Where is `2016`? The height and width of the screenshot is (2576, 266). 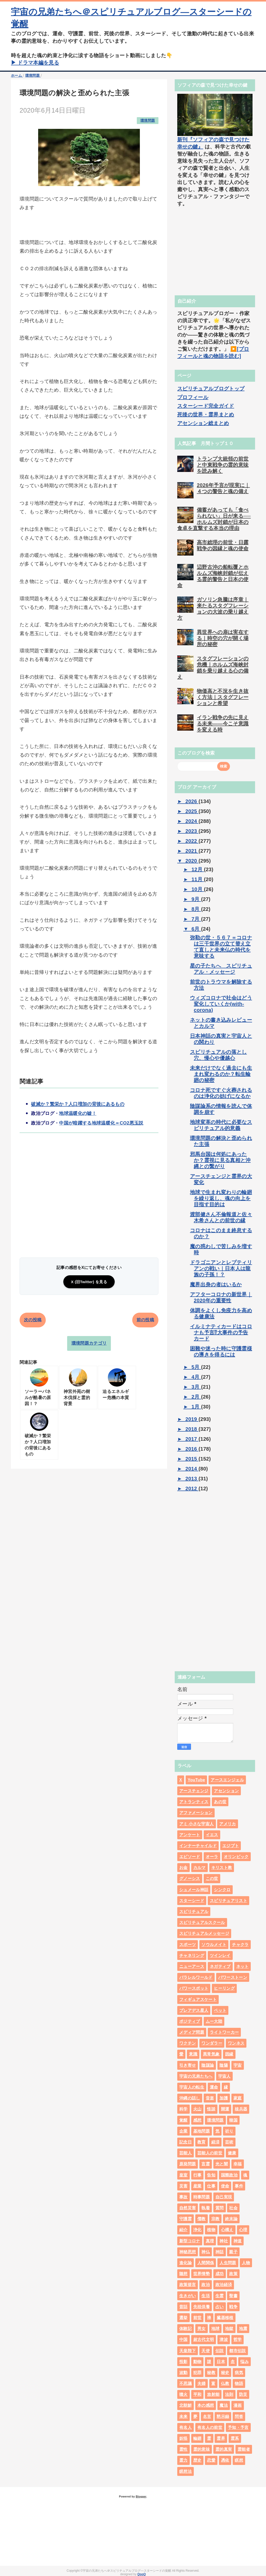
2016 is located at coordinates (192, 1449).